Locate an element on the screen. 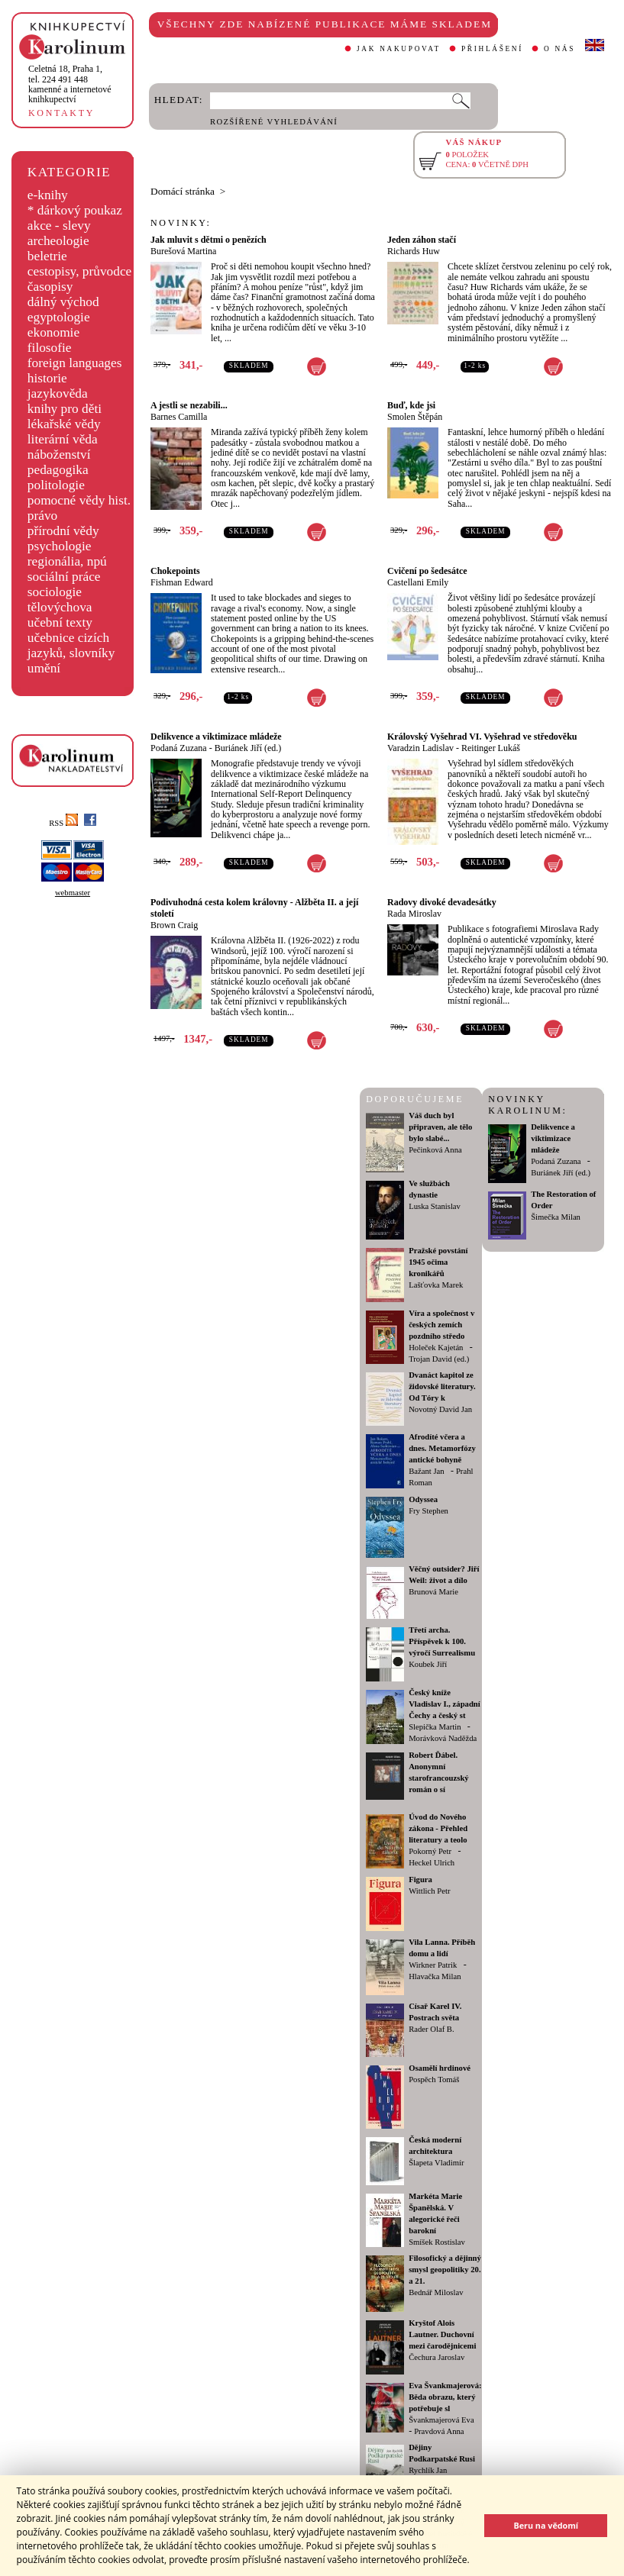 This screenshot has width=624, height=2576. psychologie is located at coordinates (59, 546).